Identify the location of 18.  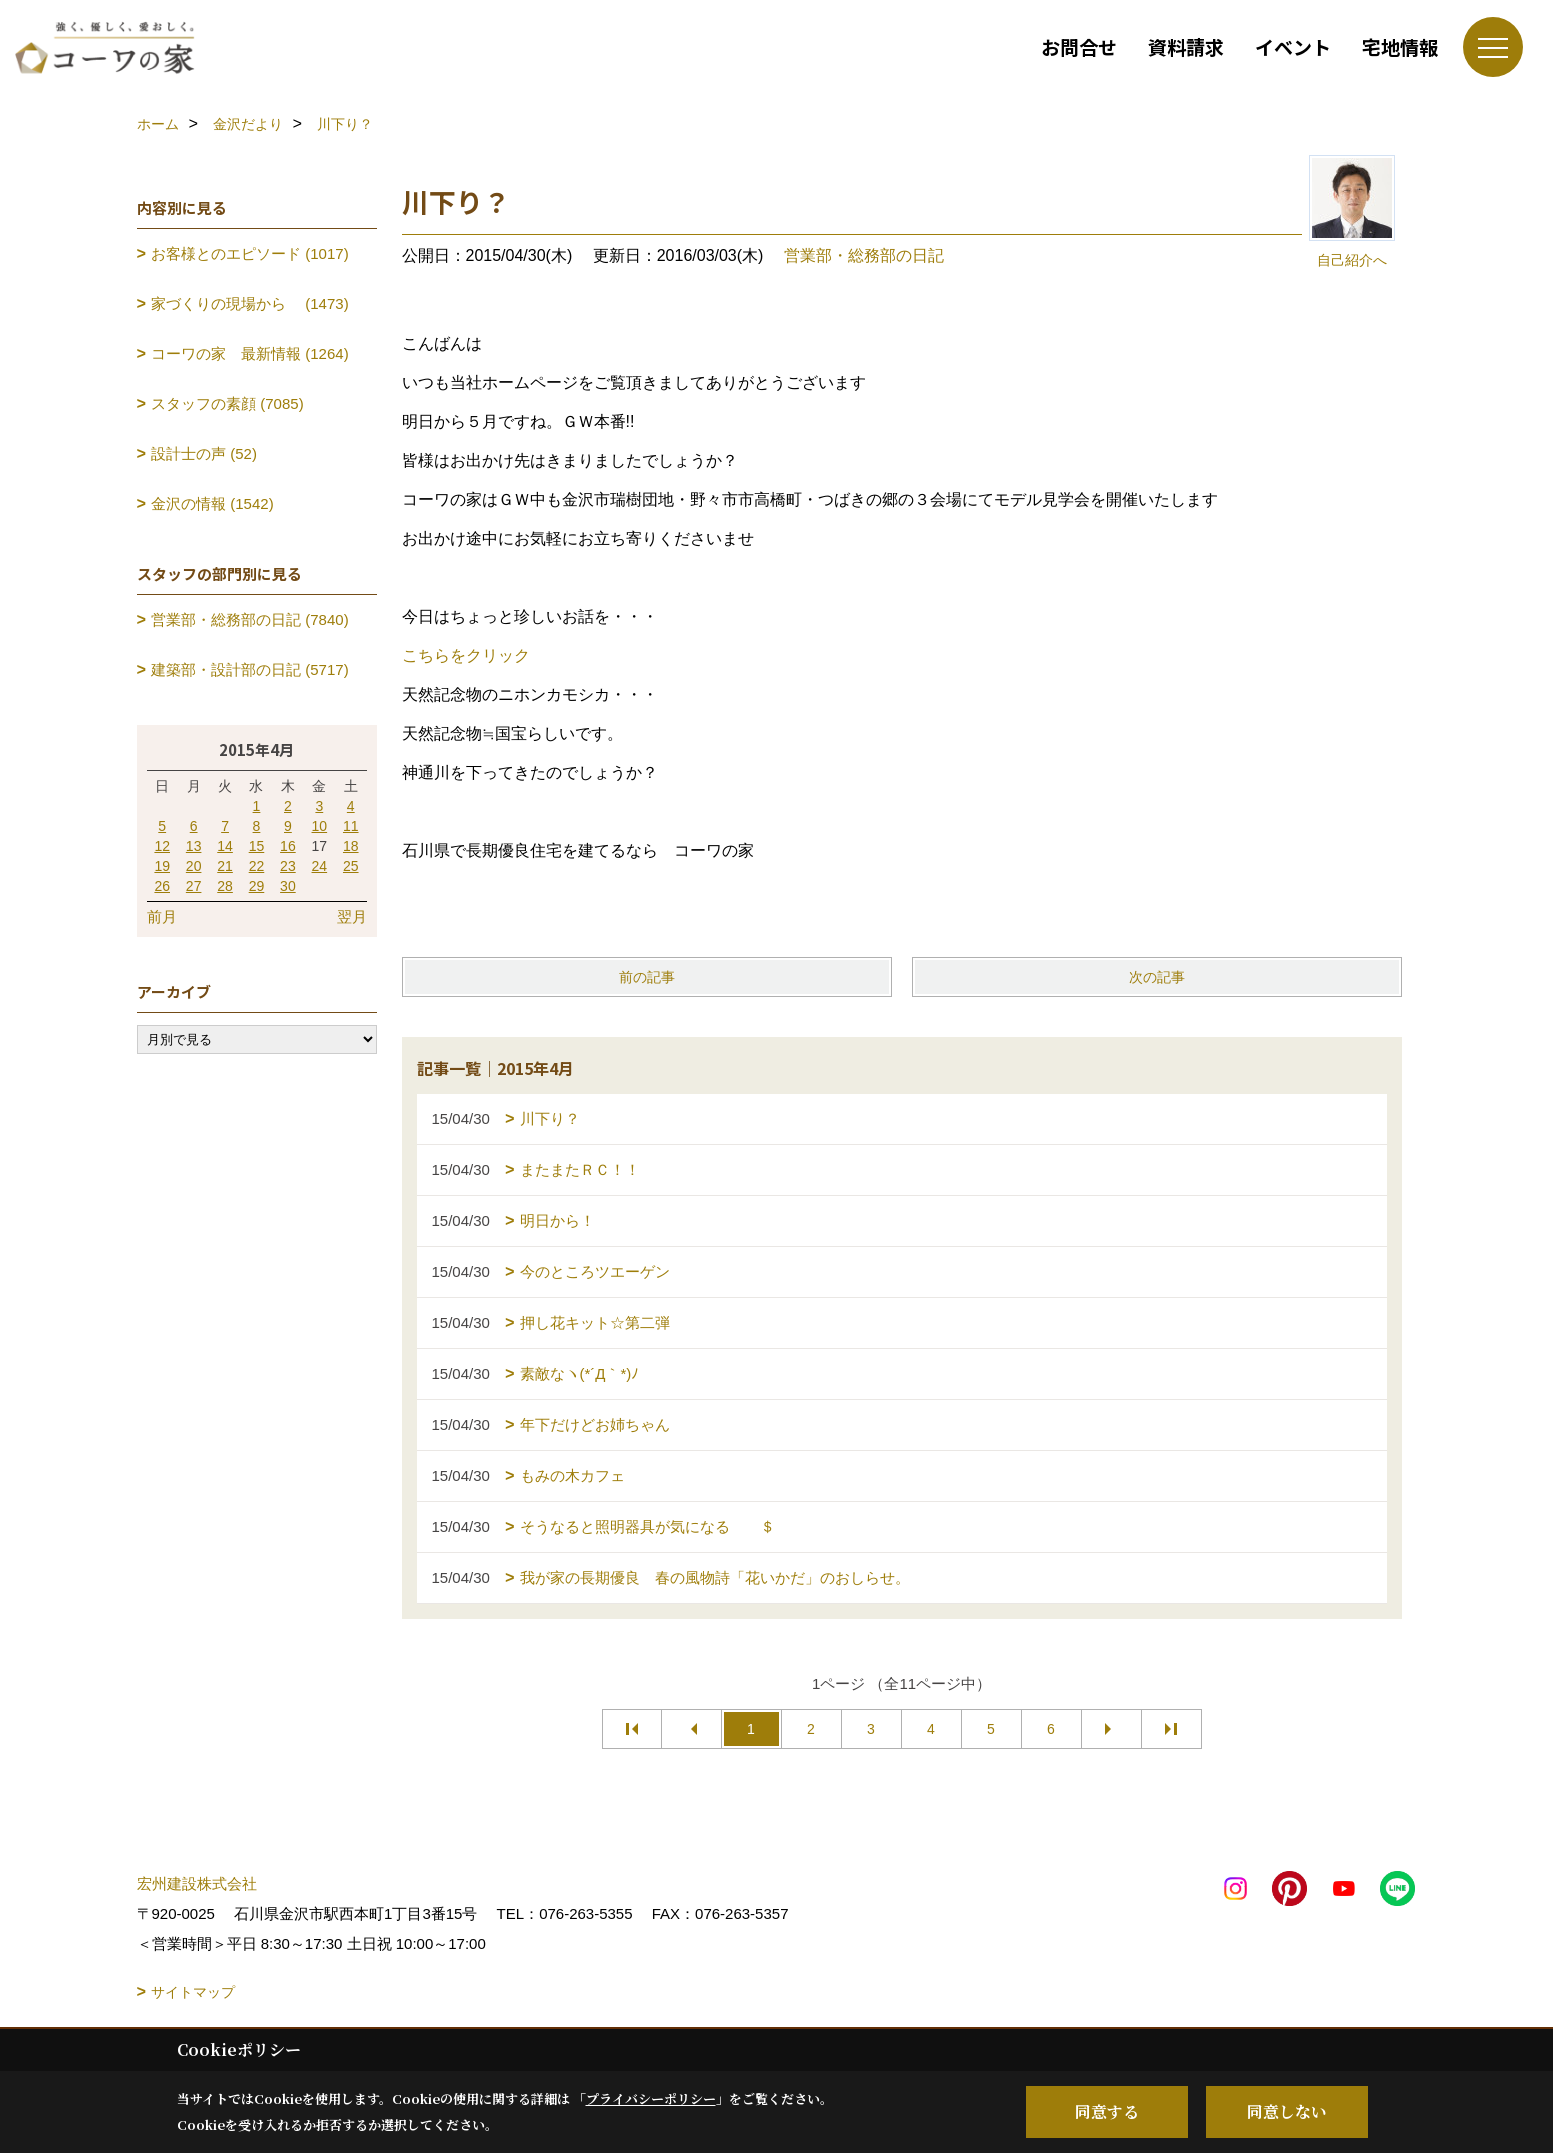
(351, 846).